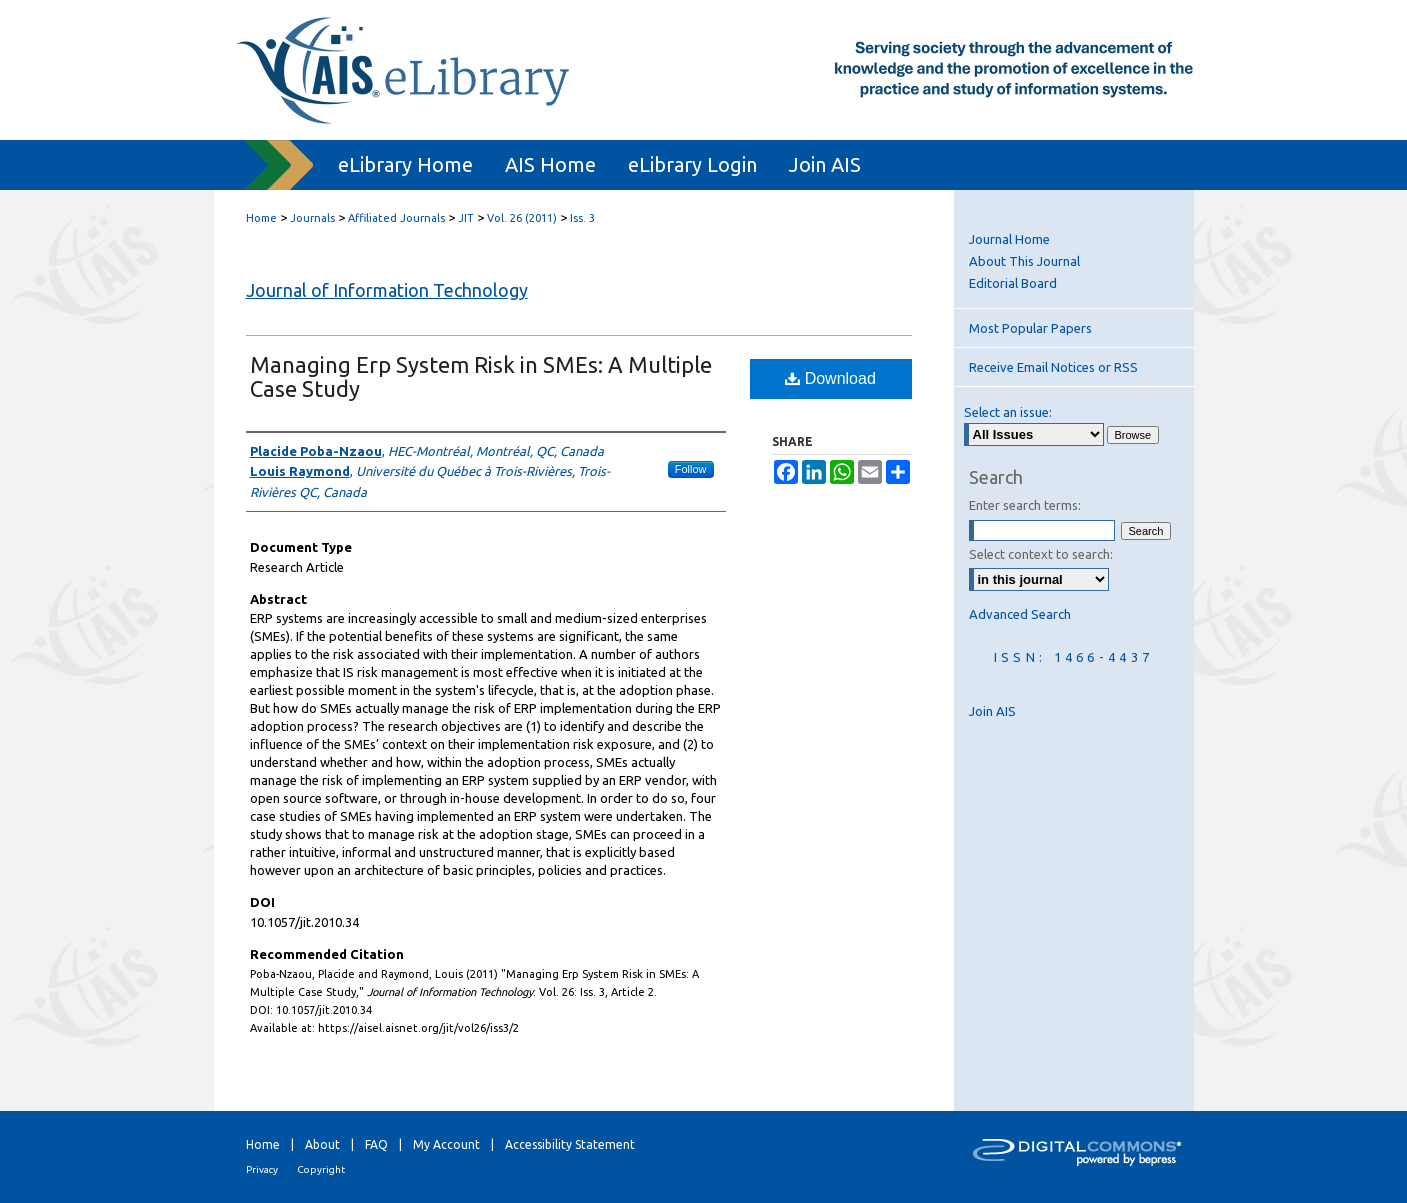 Image resolution: width=1407 pixels, height=1203 pixels. Describe the element at coordinates (261, 218) in the screenshot. I see `Home` at that location.